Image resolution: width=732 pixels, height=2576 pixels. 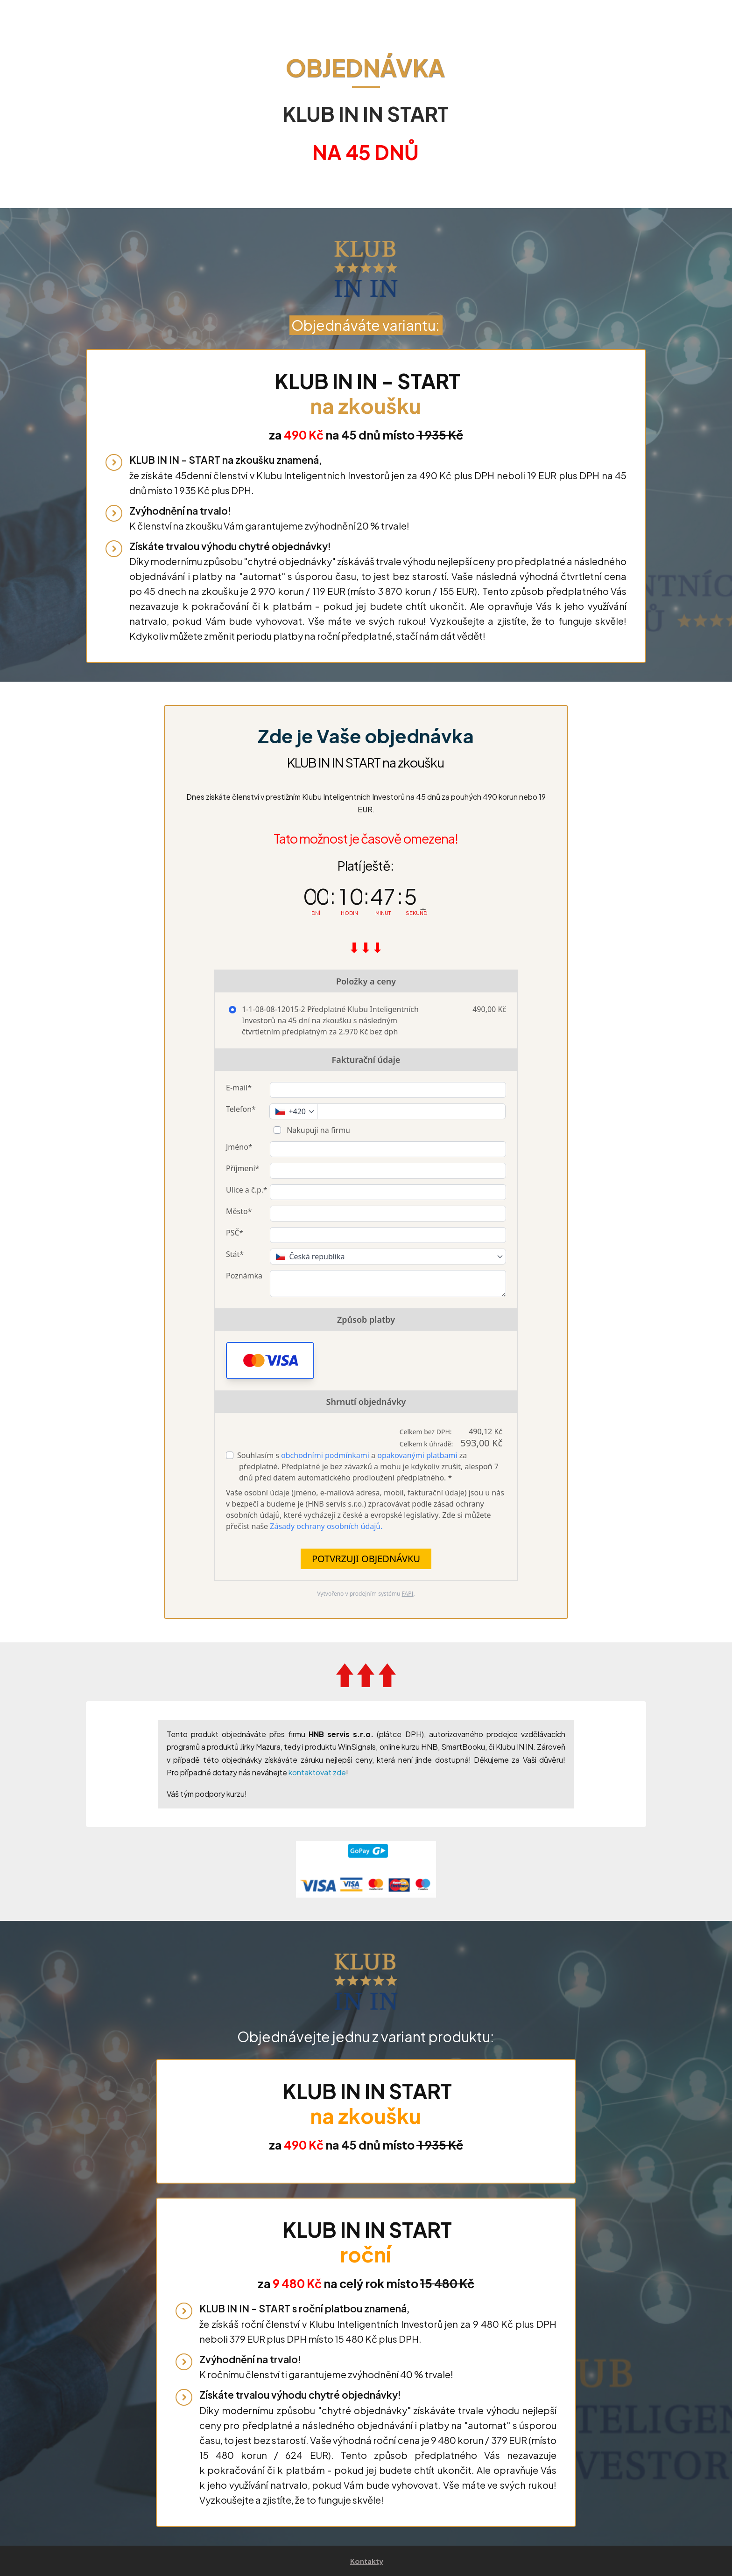 I want to click on Ulice a č.p.*, so click(x=246, y=1190).